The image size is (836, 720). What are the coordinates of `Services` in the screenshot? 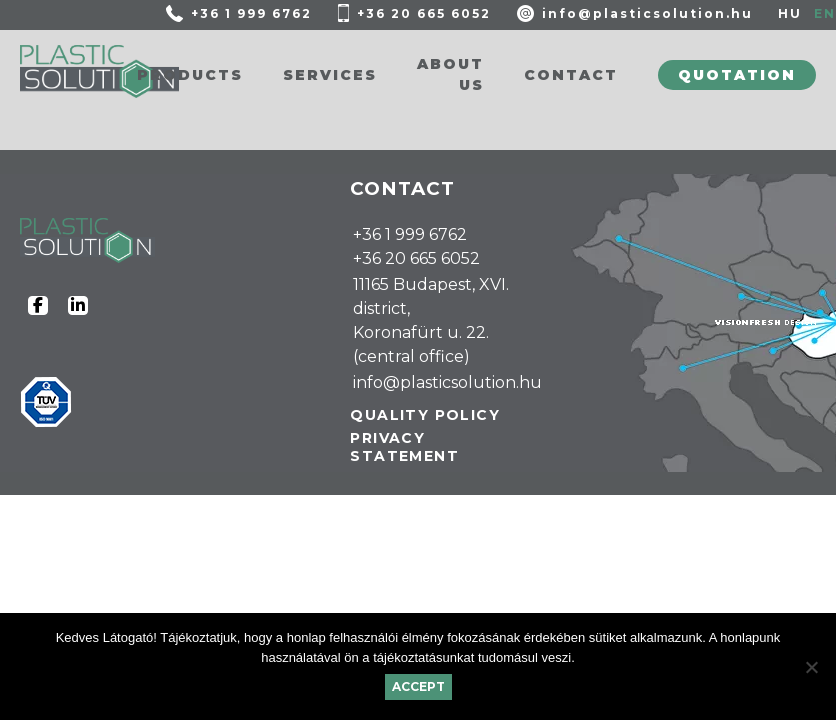 It's located at (330, 75).